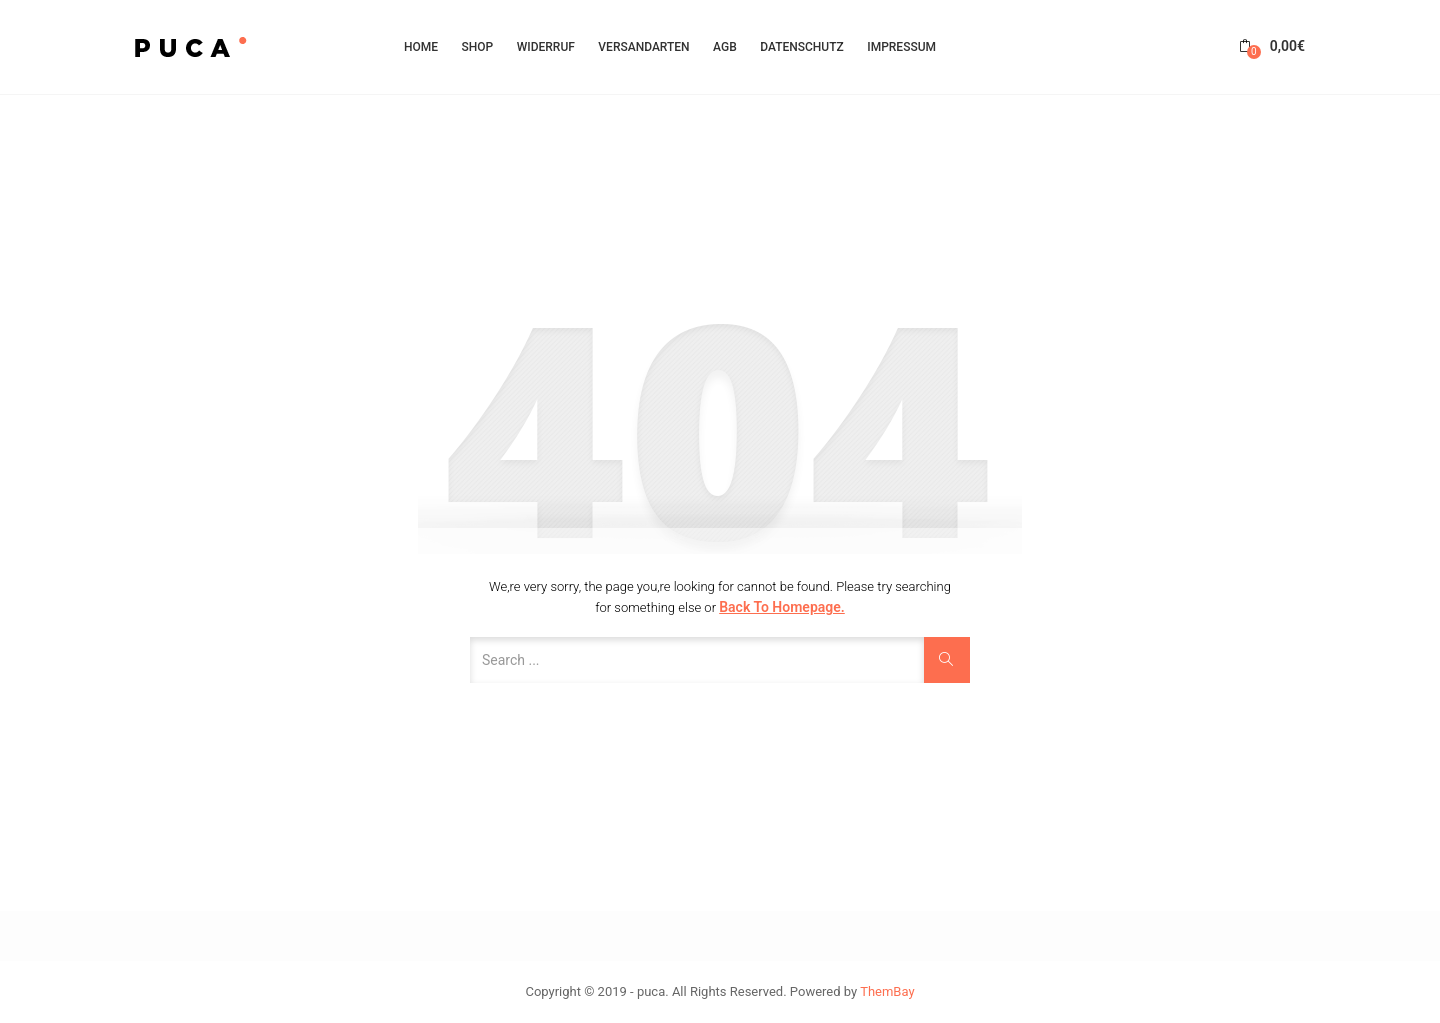  Describe the element at coordinates (546, 47) in the screenshot. I see `Widerruf` at that location.